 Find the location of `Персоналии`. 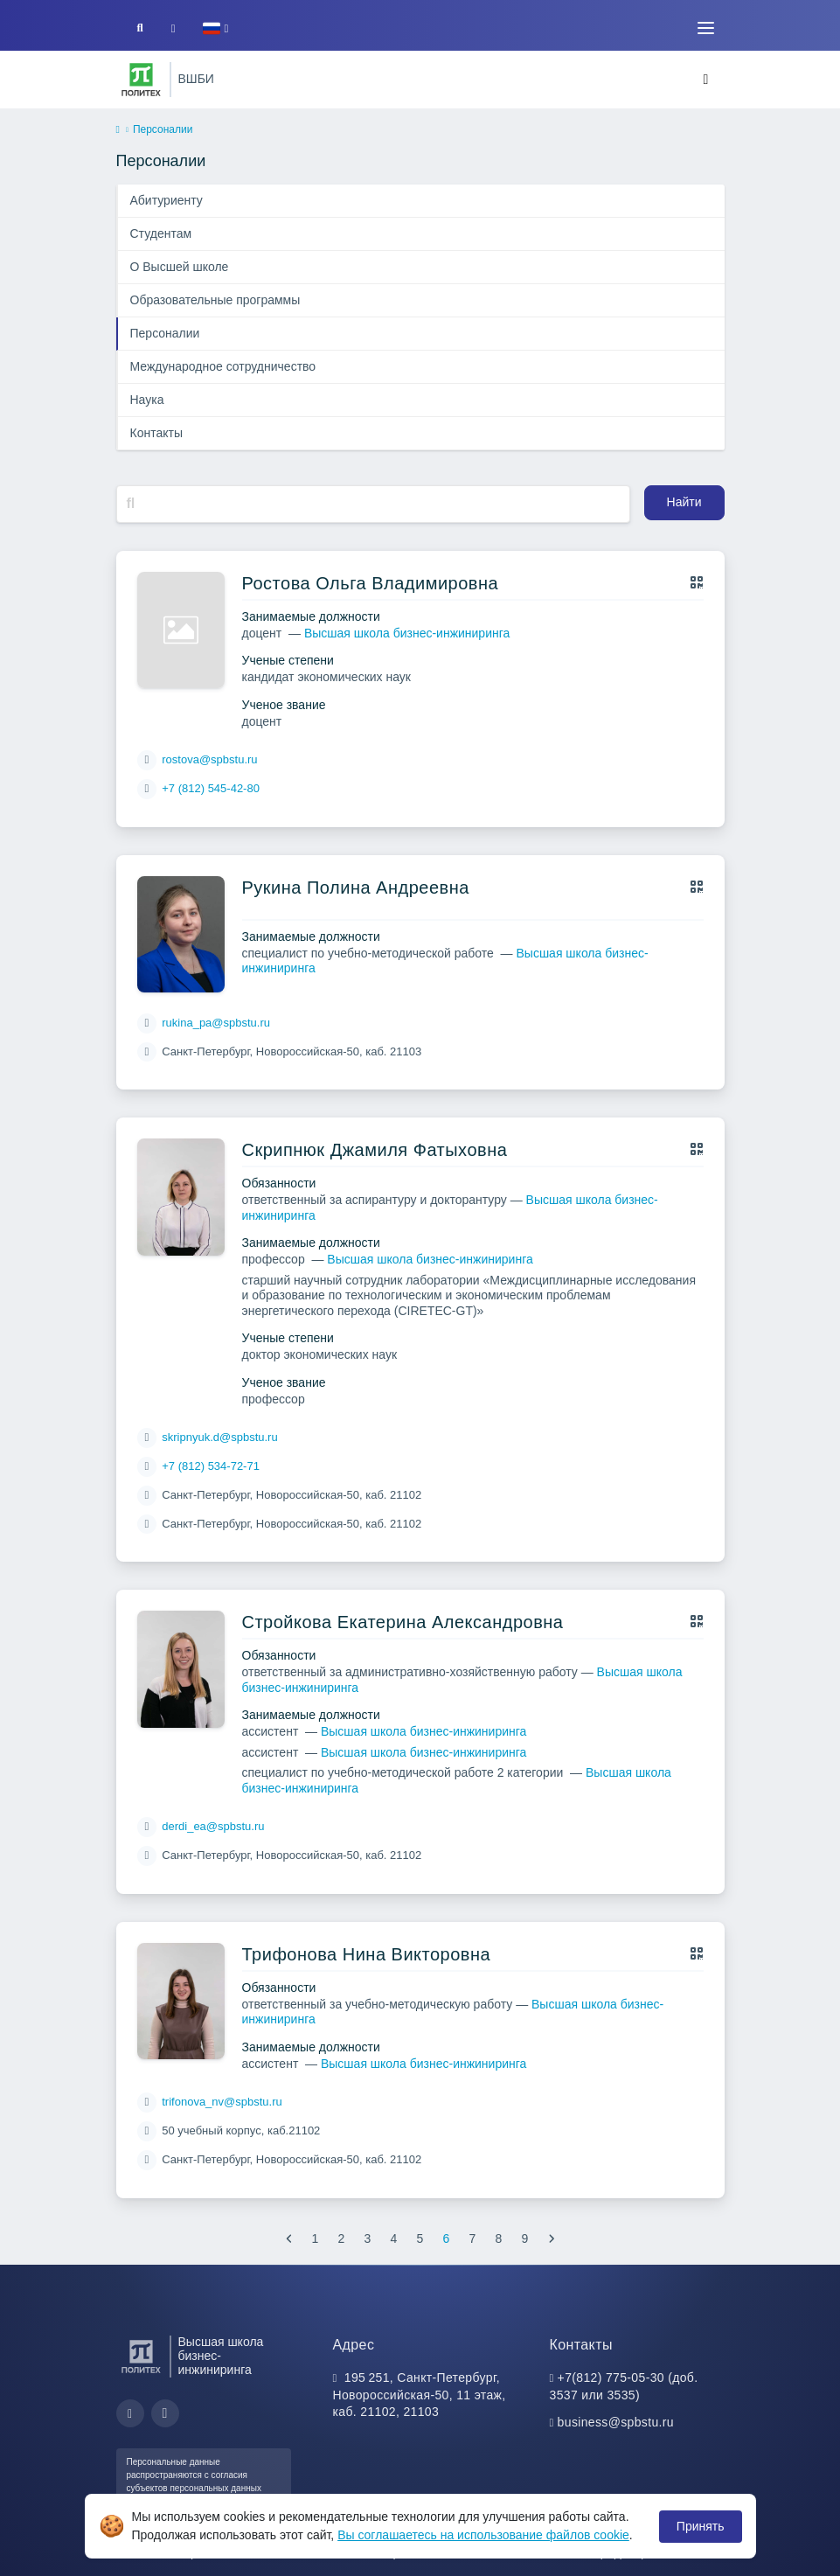

Персоналии is located at coordinates (165, 333).